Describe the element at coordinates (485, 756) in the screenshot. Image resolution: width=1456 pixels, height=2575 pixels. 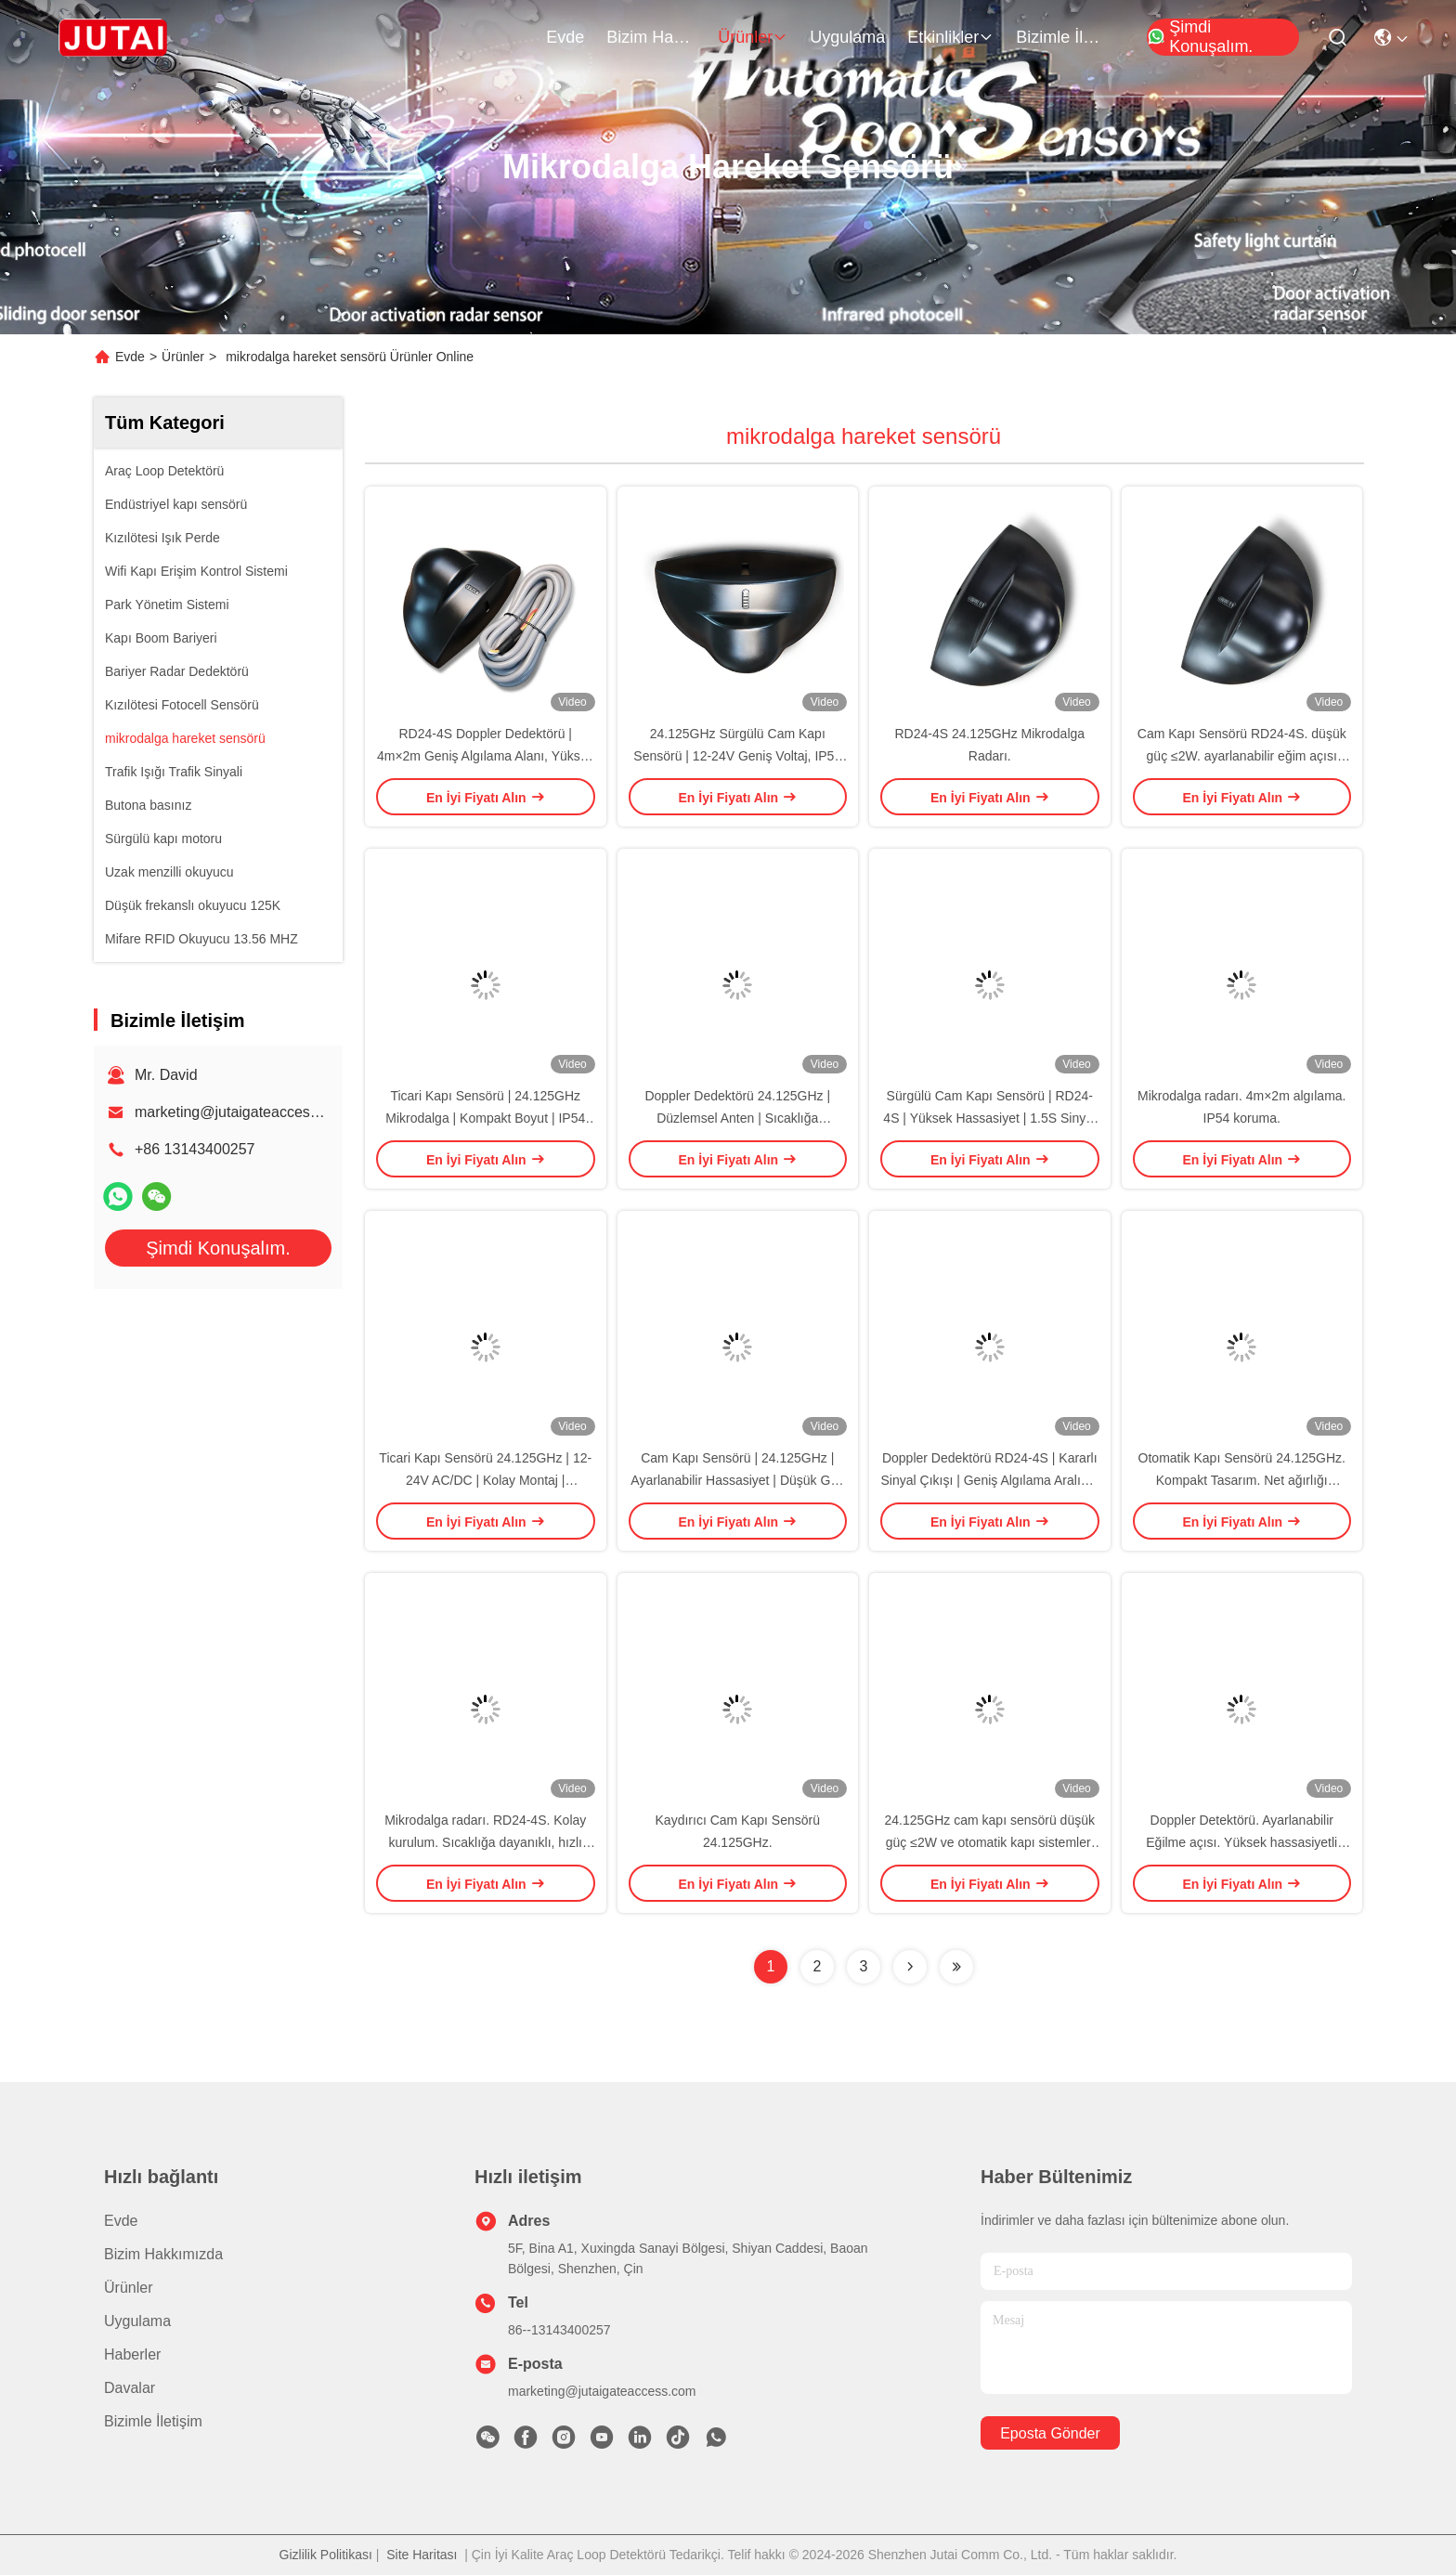
I see `RD24-4S Doppler Dedektörü | 4m×2m Geniş Algılama Alanı, Yüksek Hassasiyetli Hareket Algılama` at that location.